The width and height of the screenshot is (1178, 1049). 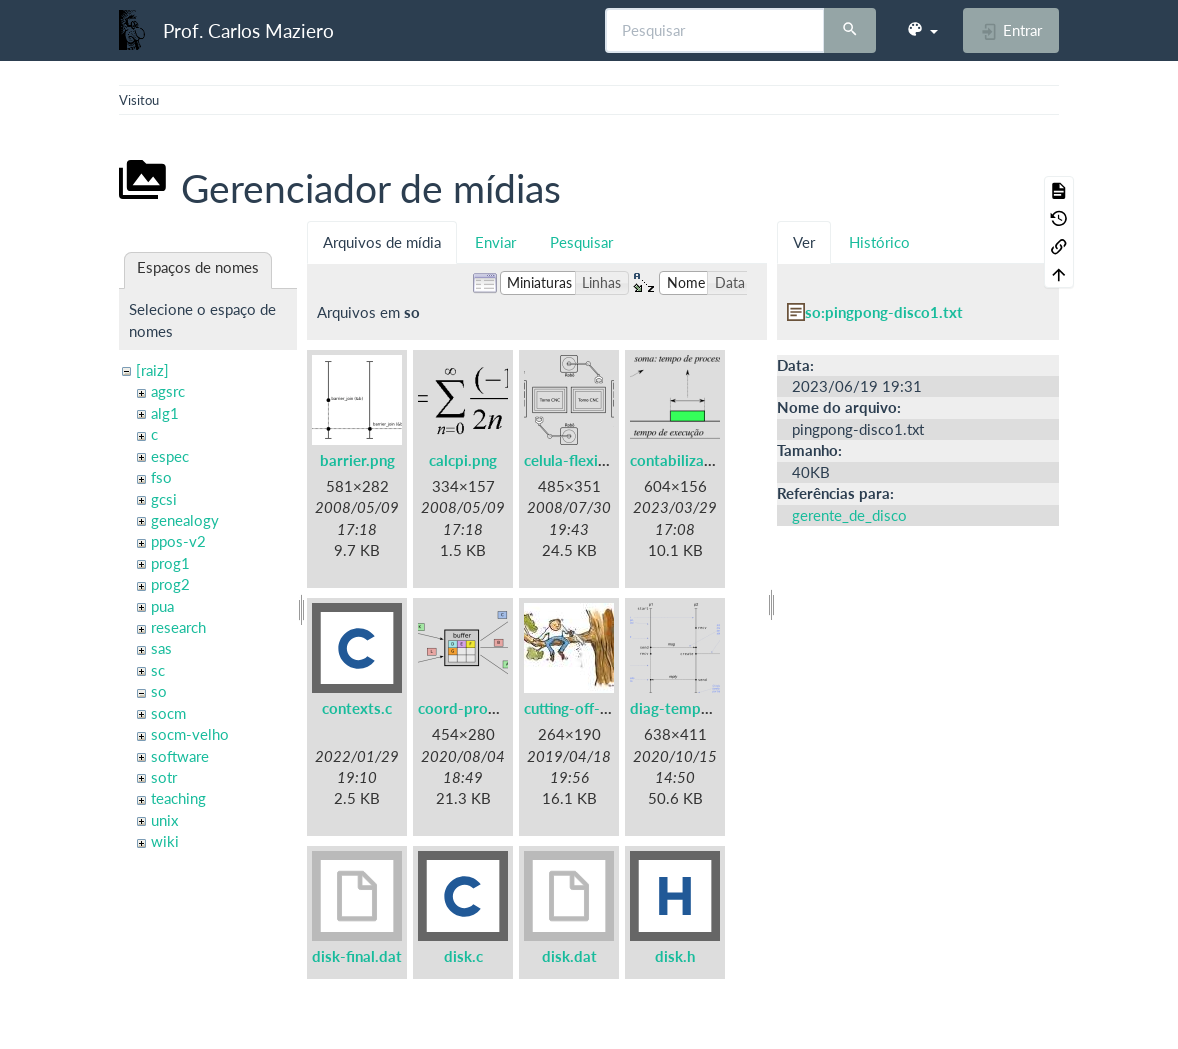 What do you see at coordinates (164, 499) in the screenshot?
I see `gcsi` at bounding box center [164, 499].